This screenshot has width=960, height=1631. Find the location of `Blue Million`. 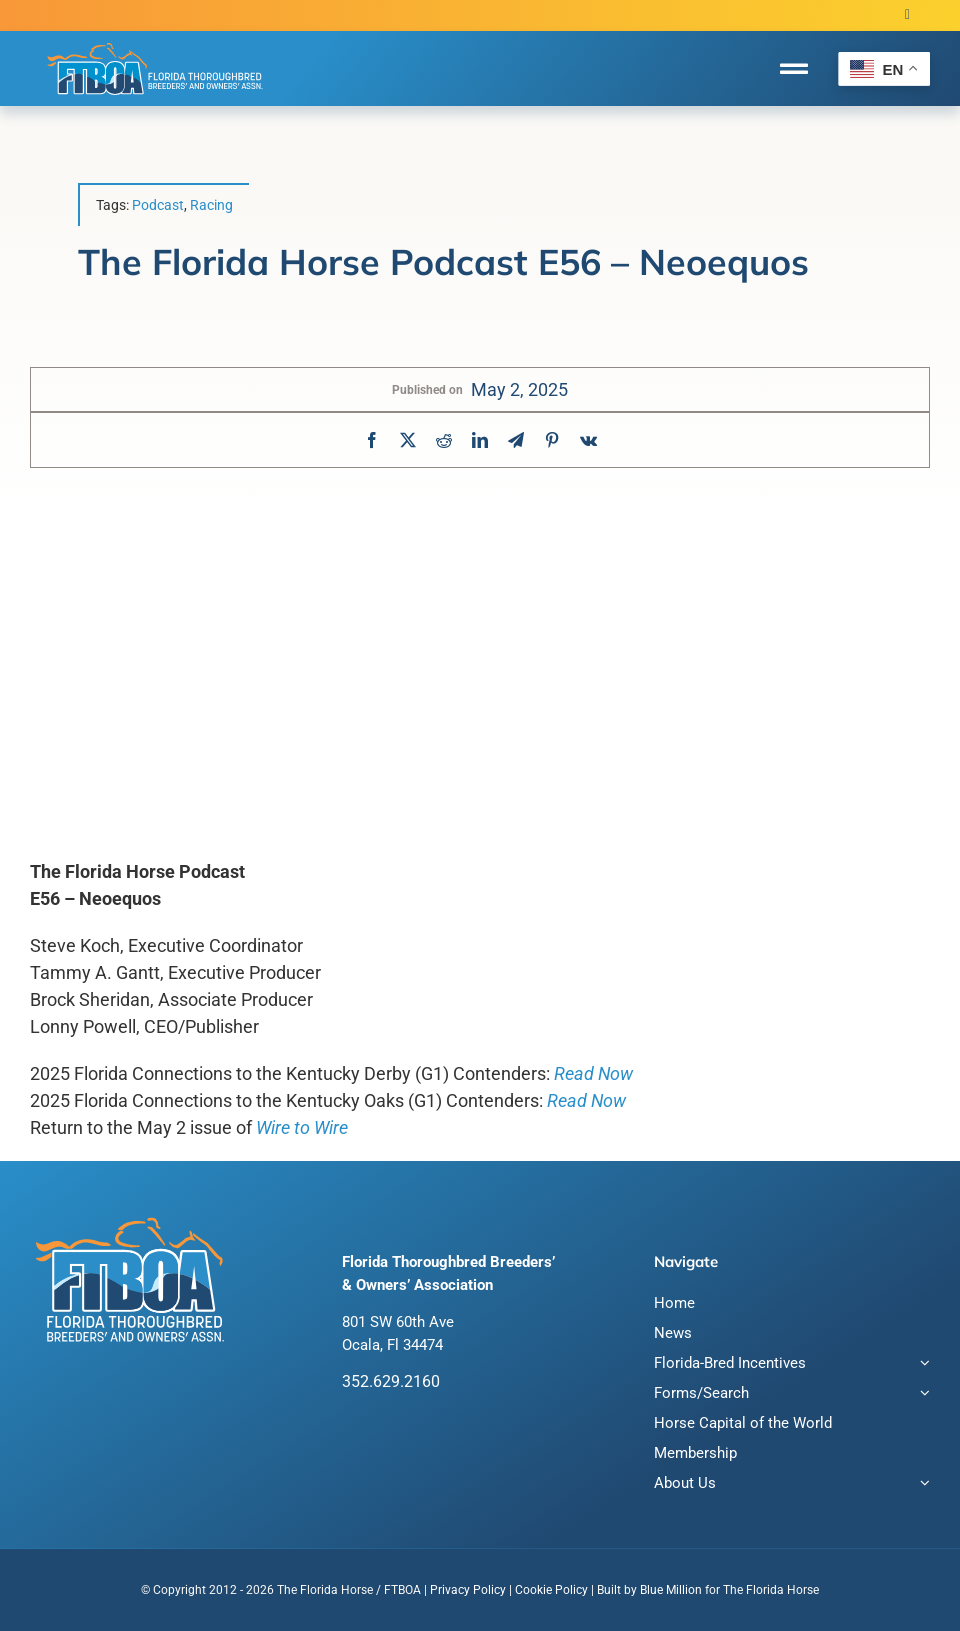

Blue Million is located at coordinates (671, 1590).